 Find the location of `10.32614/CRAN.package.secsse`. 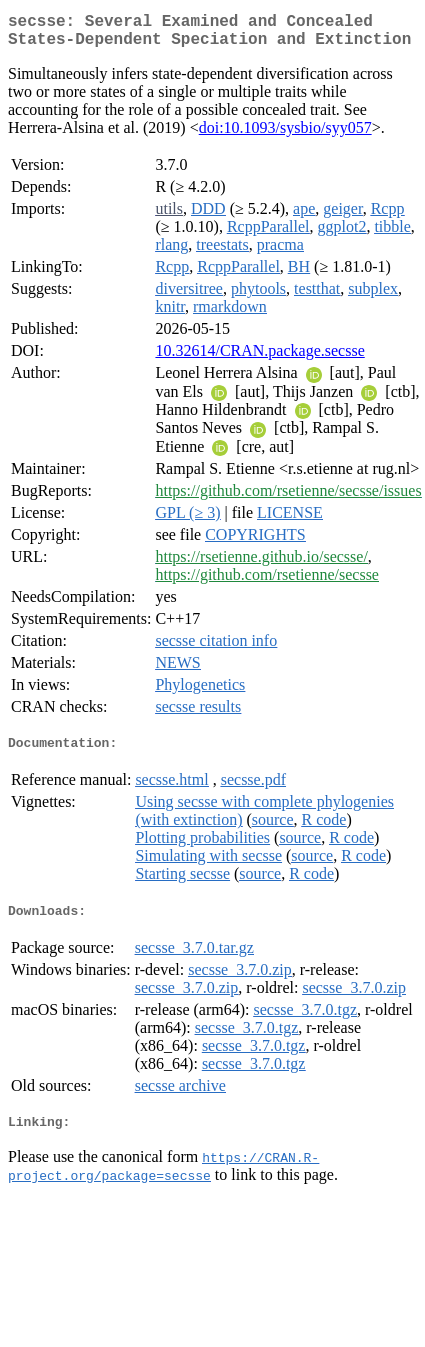

10.32614/CRAN.package.secsse is located at coordinates (259, 358).